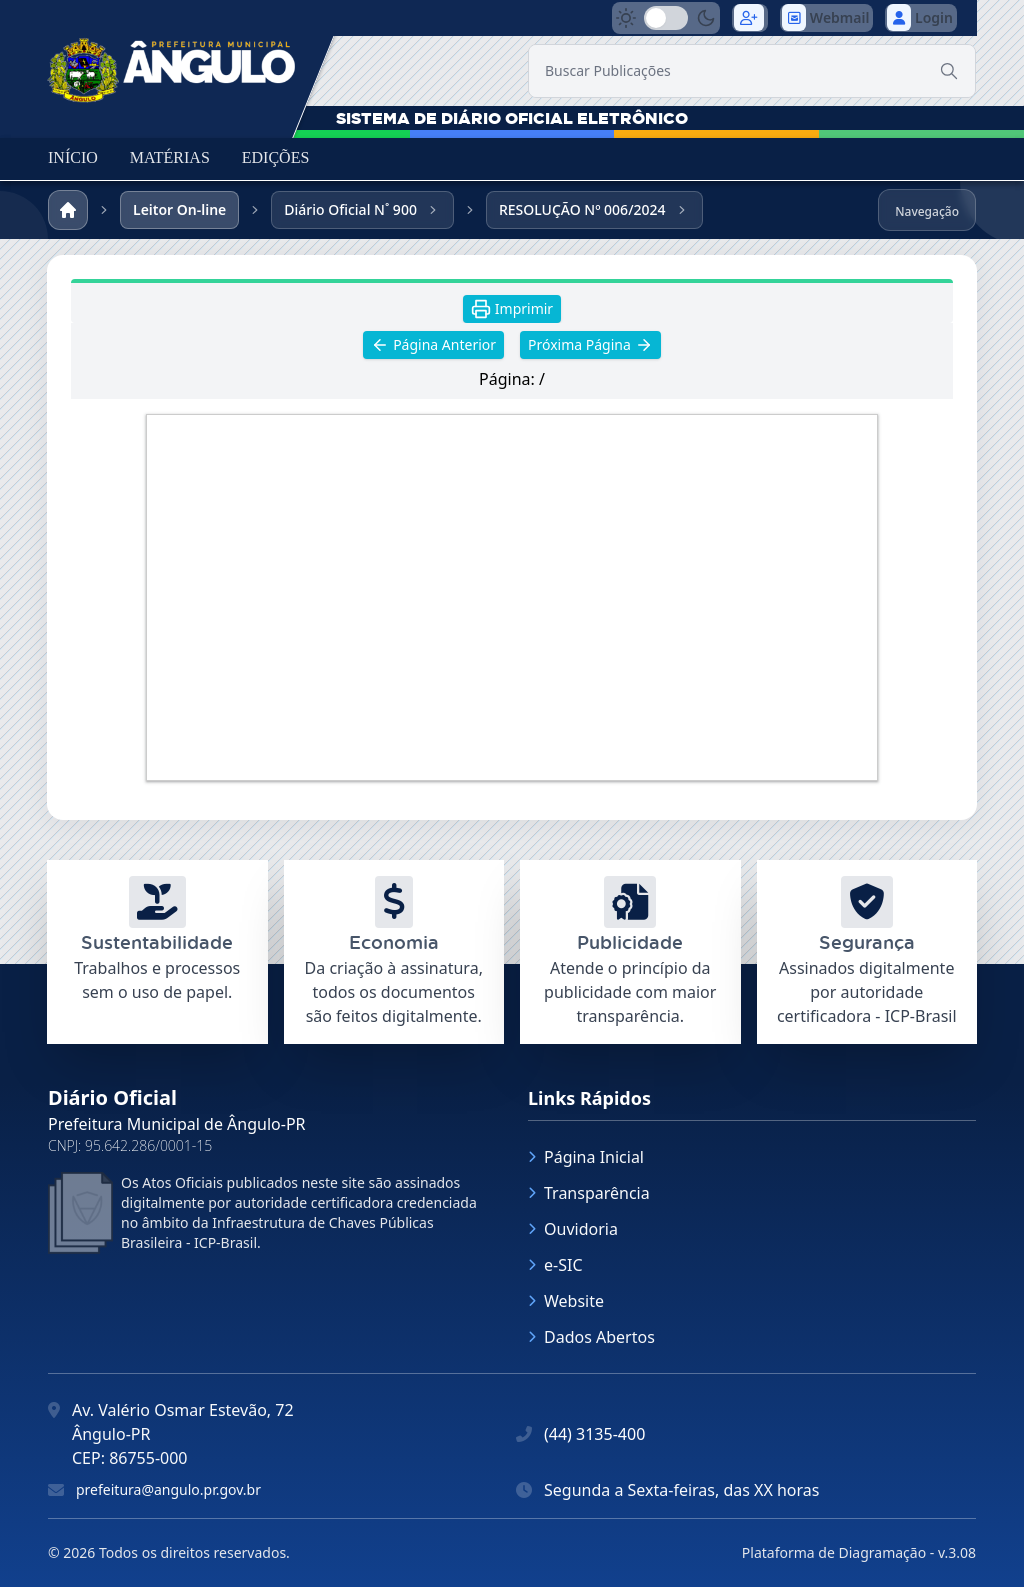 This screenshot has height=1587, width=1024. Describe the element at coordinates (566, 1301) in the screenshot. I see `Website` at that location.